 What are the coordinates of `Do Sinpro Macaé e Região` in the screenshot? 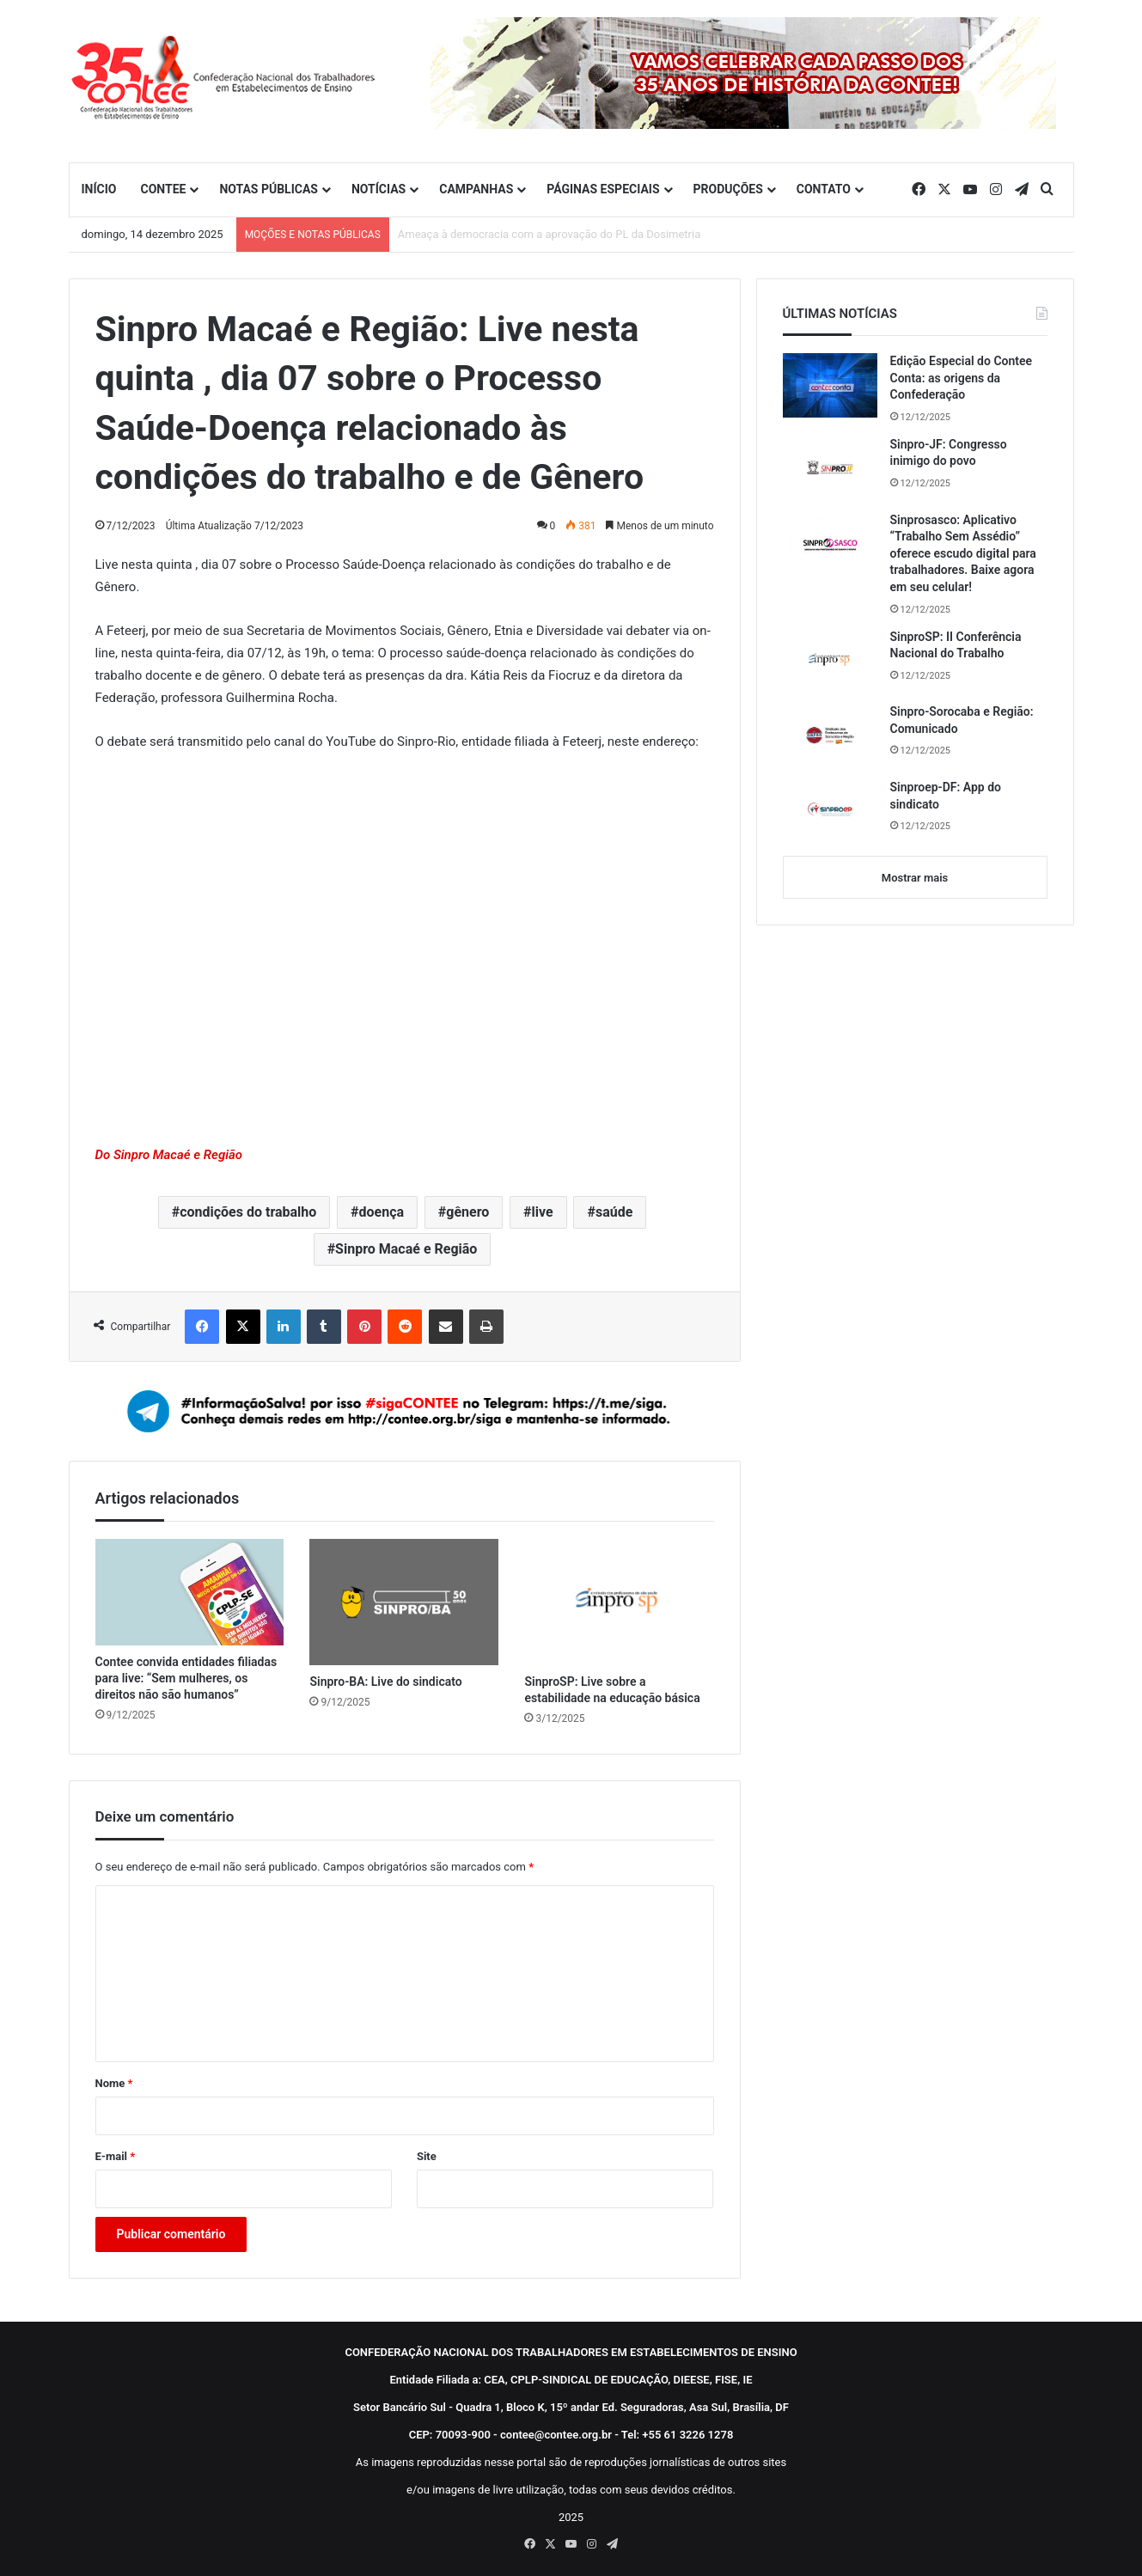 It's located at (169, 1155).